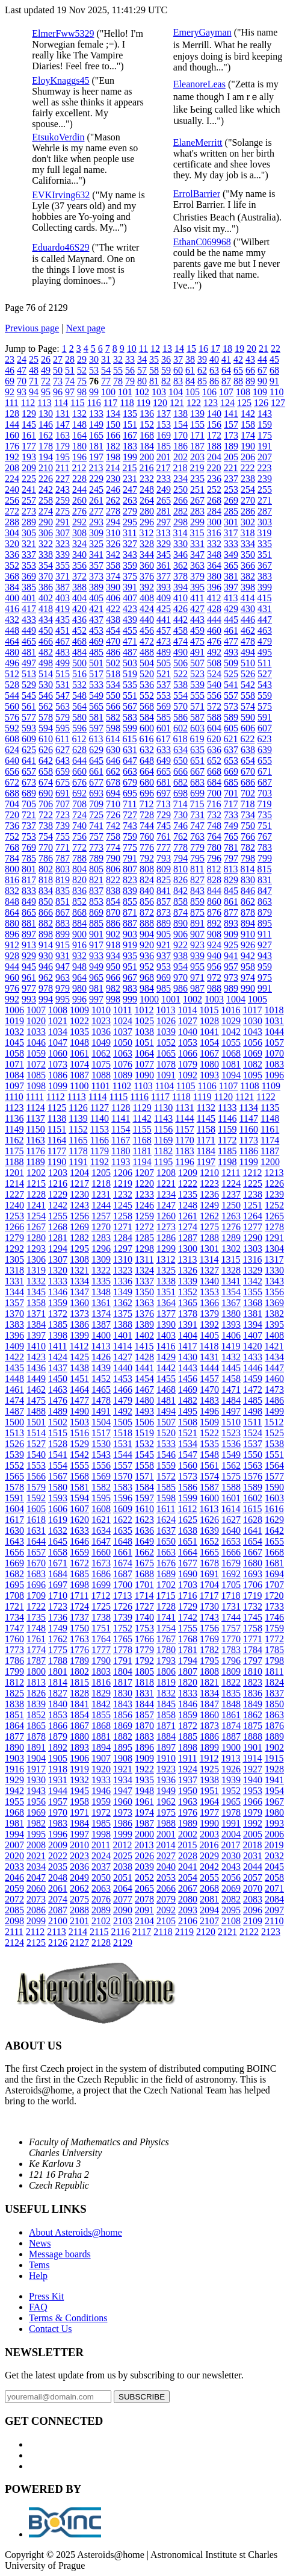  What do you see at coordinates (231, 695) in the screenshot?
I see `557` at bounding box center [231, 695].